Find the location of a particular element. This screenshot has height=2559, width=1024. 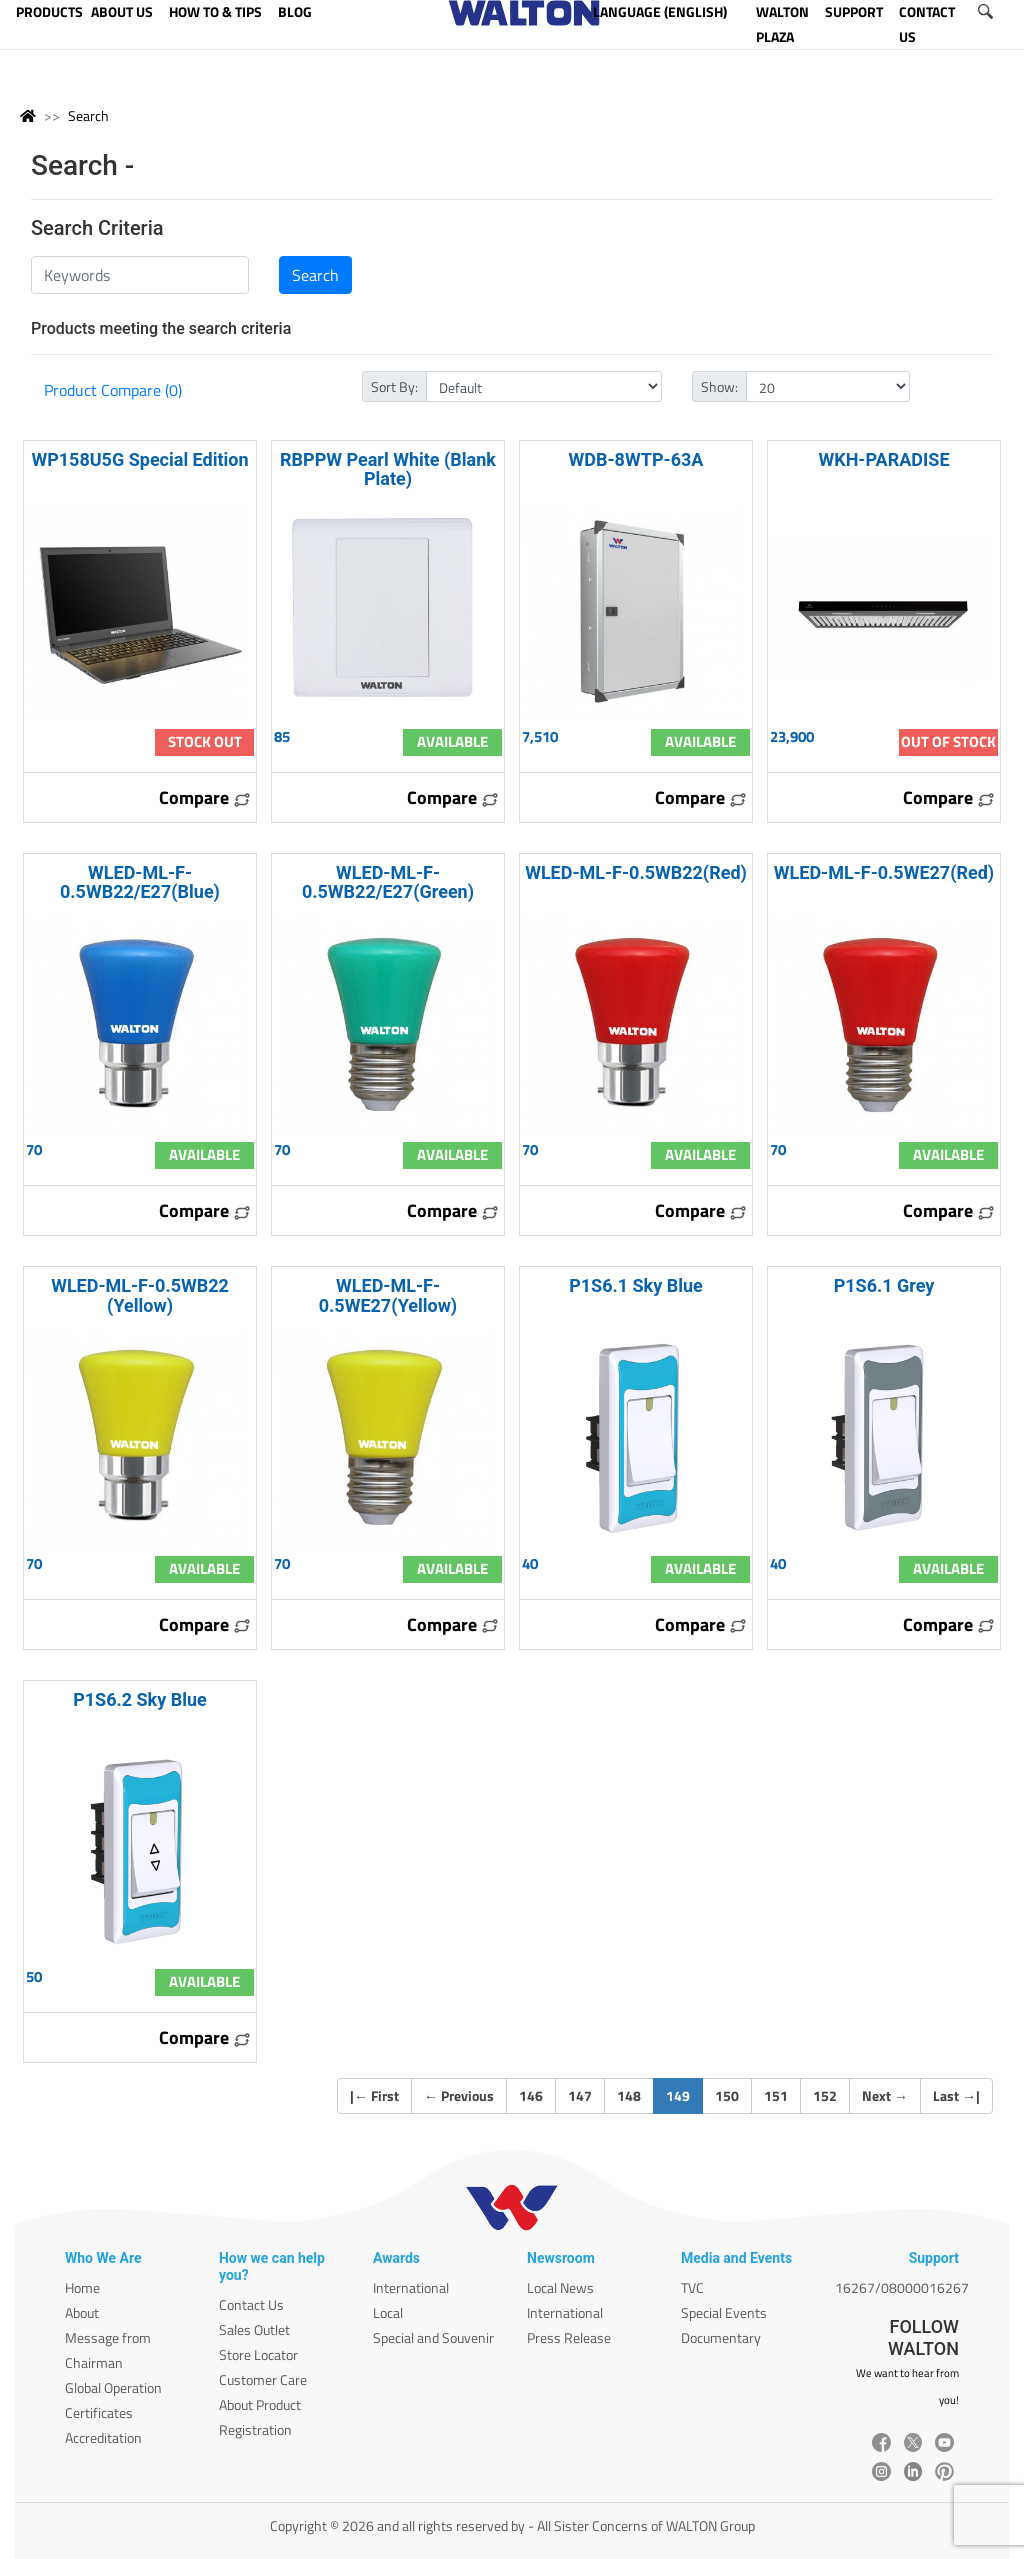

About is located at coordinates (82, 2312).